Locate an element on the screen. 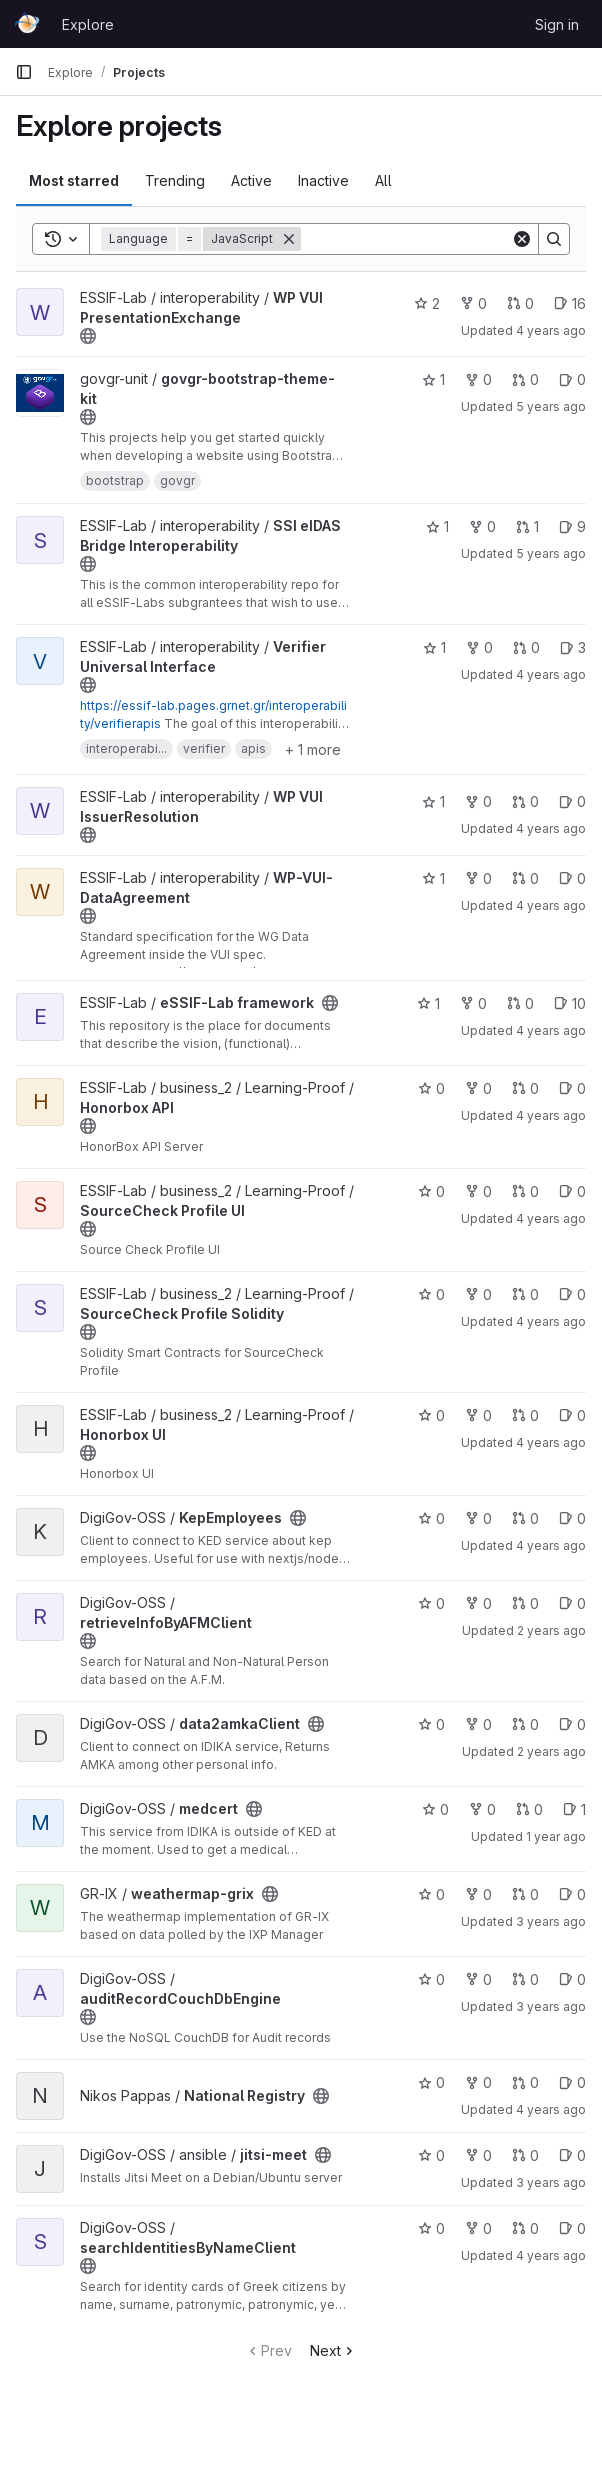 Image resolution: width=602 pixels, height=2484 pixels. 0 [SourceCheck Profile Solidity has 0 open merge requests] is located at coordinates (525, 1294).